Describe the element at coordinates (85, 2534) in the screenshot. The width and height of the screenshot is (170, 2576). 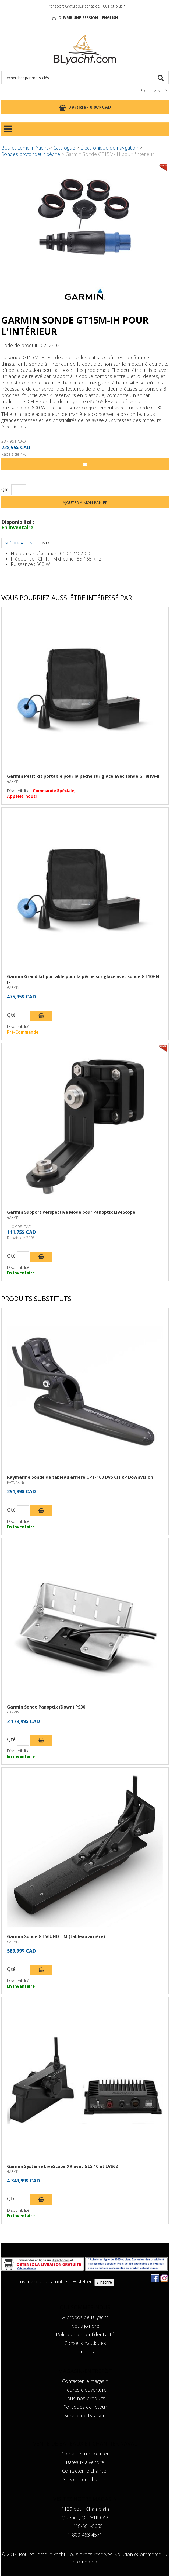
I see `1-800-463-4571` at that location.